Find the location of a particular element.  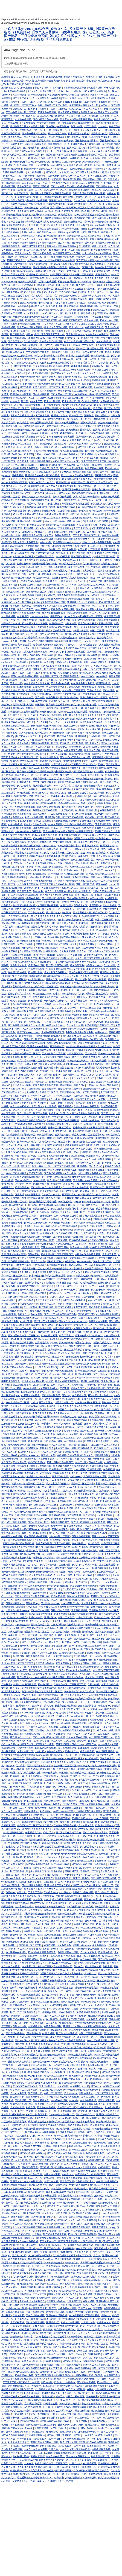

久久久精品观看 is located at coordinates (41, 98).